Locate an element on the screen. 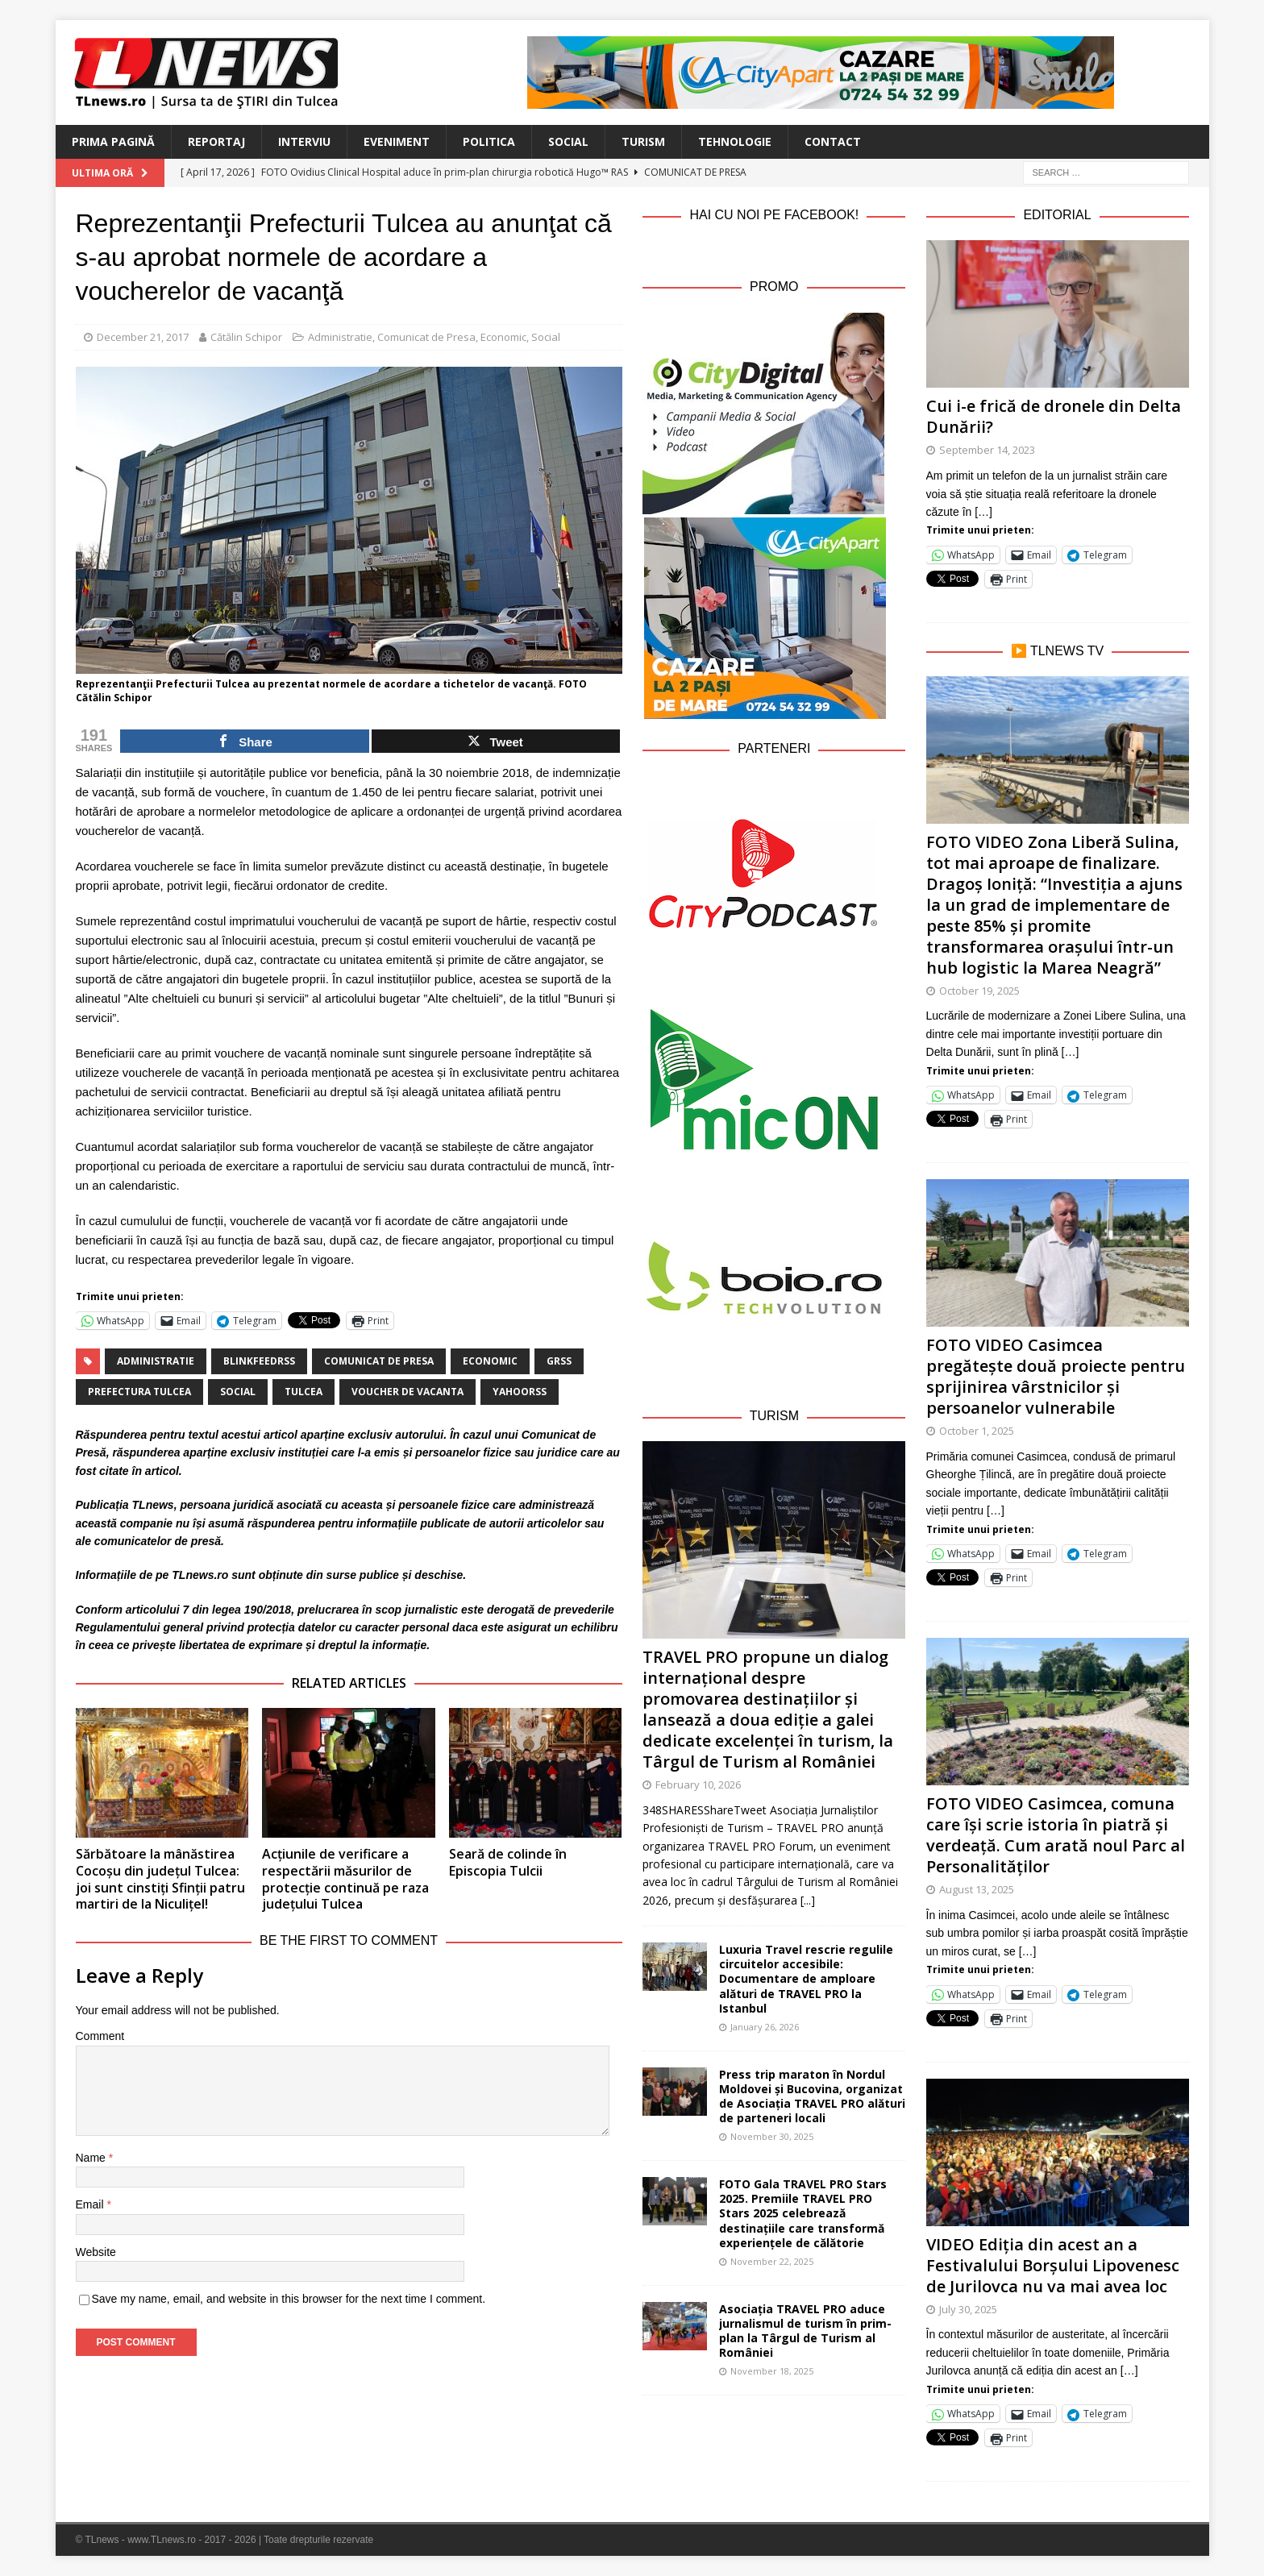 This screenshot has height=2576, width=1264. September 14, 2023 is located at coordinates (987, 449).